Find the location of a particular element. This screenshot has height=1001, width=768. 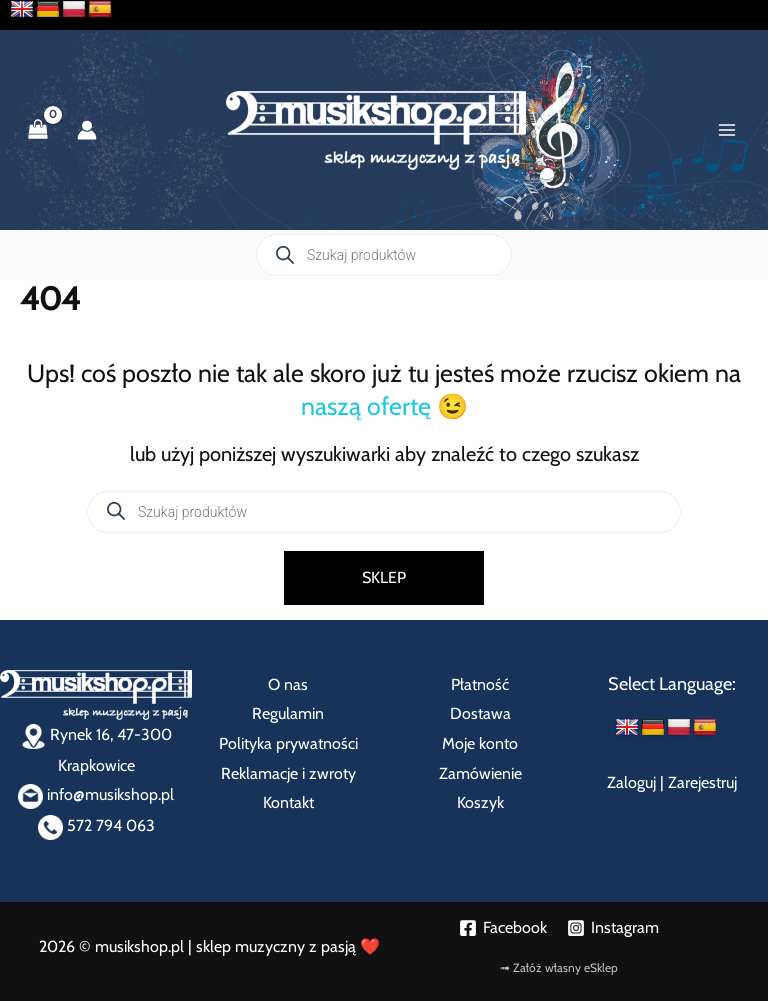

Zaloguj is located at coordinates (631, 782).